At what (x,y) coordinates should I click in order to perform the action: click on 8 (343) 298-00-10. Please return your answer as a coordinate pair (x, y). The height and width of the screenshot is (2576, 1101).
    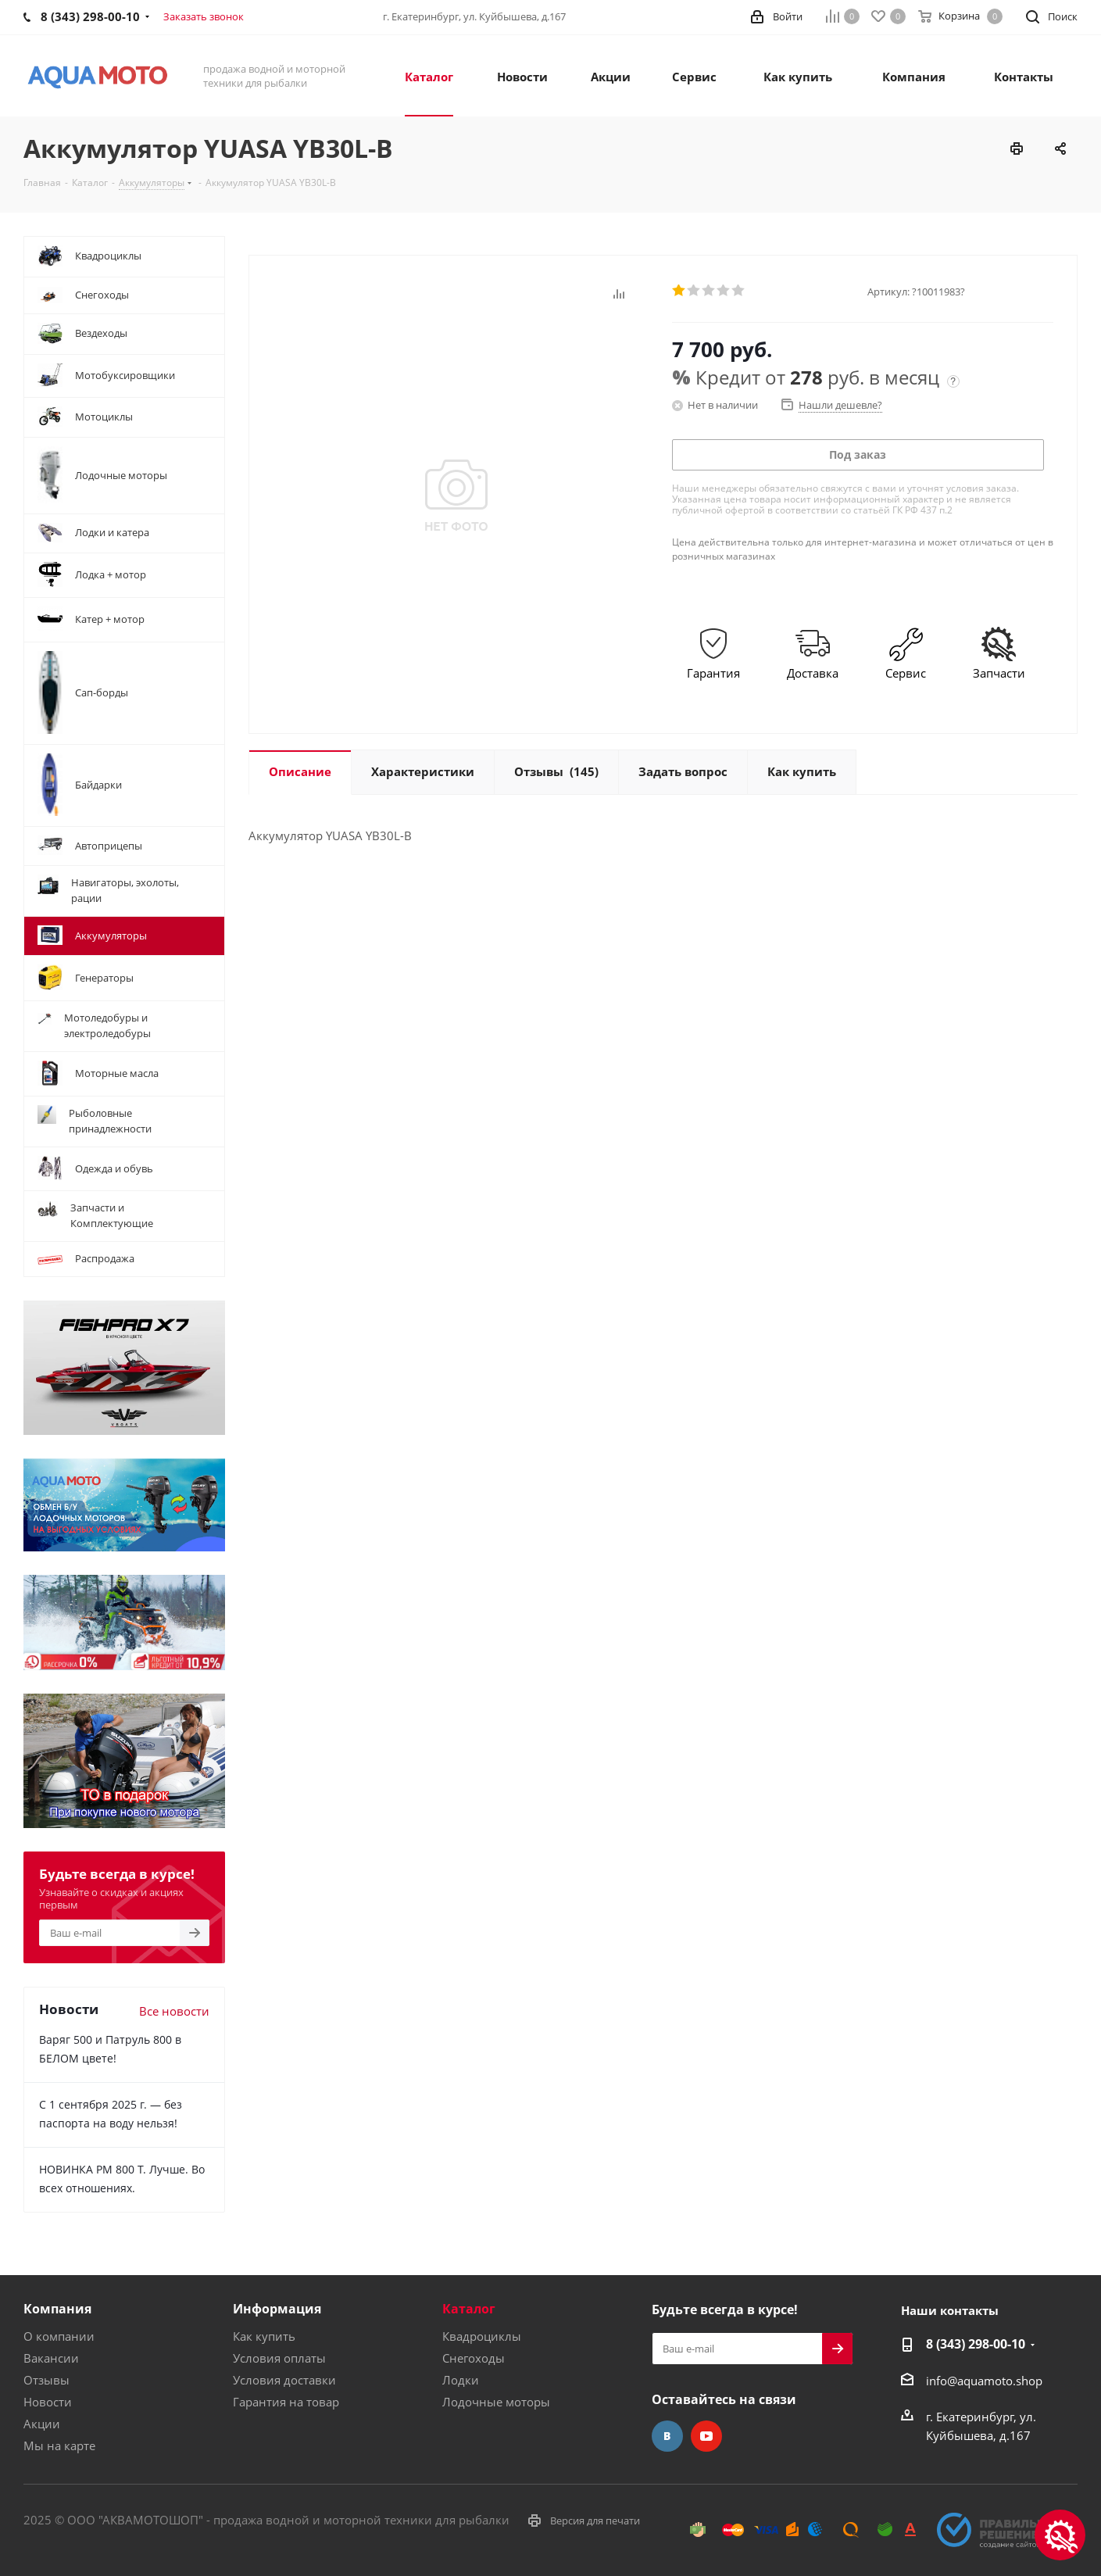
    Looking at the image, I should click on (975, 2343).